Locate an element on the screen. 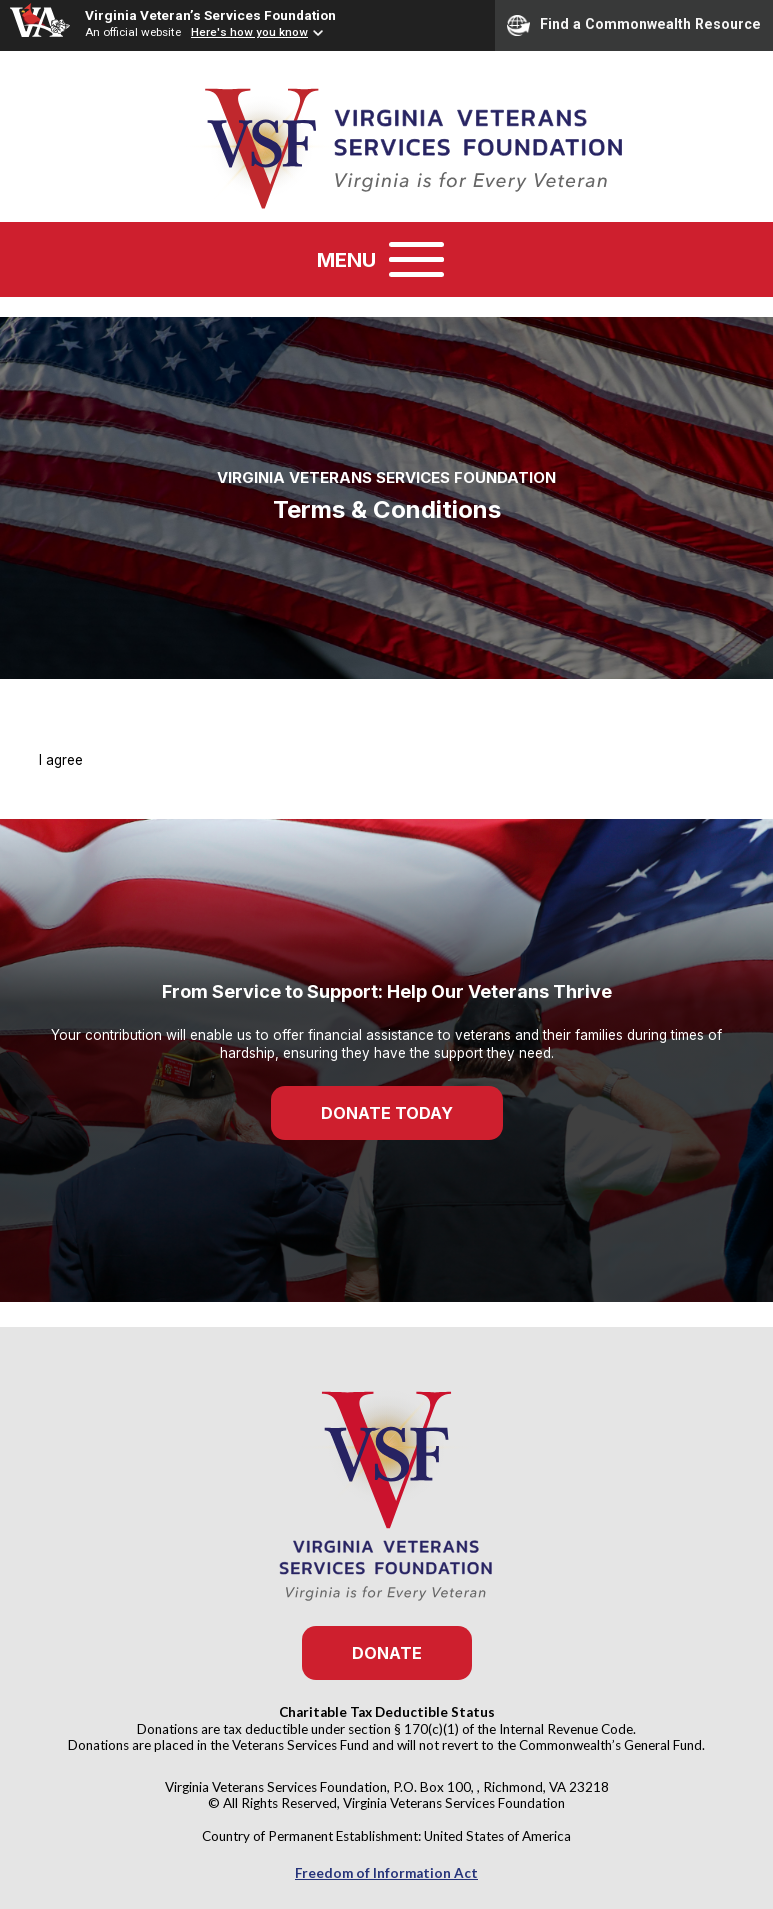  Donate [button] is located at coordinates (387, 1653).